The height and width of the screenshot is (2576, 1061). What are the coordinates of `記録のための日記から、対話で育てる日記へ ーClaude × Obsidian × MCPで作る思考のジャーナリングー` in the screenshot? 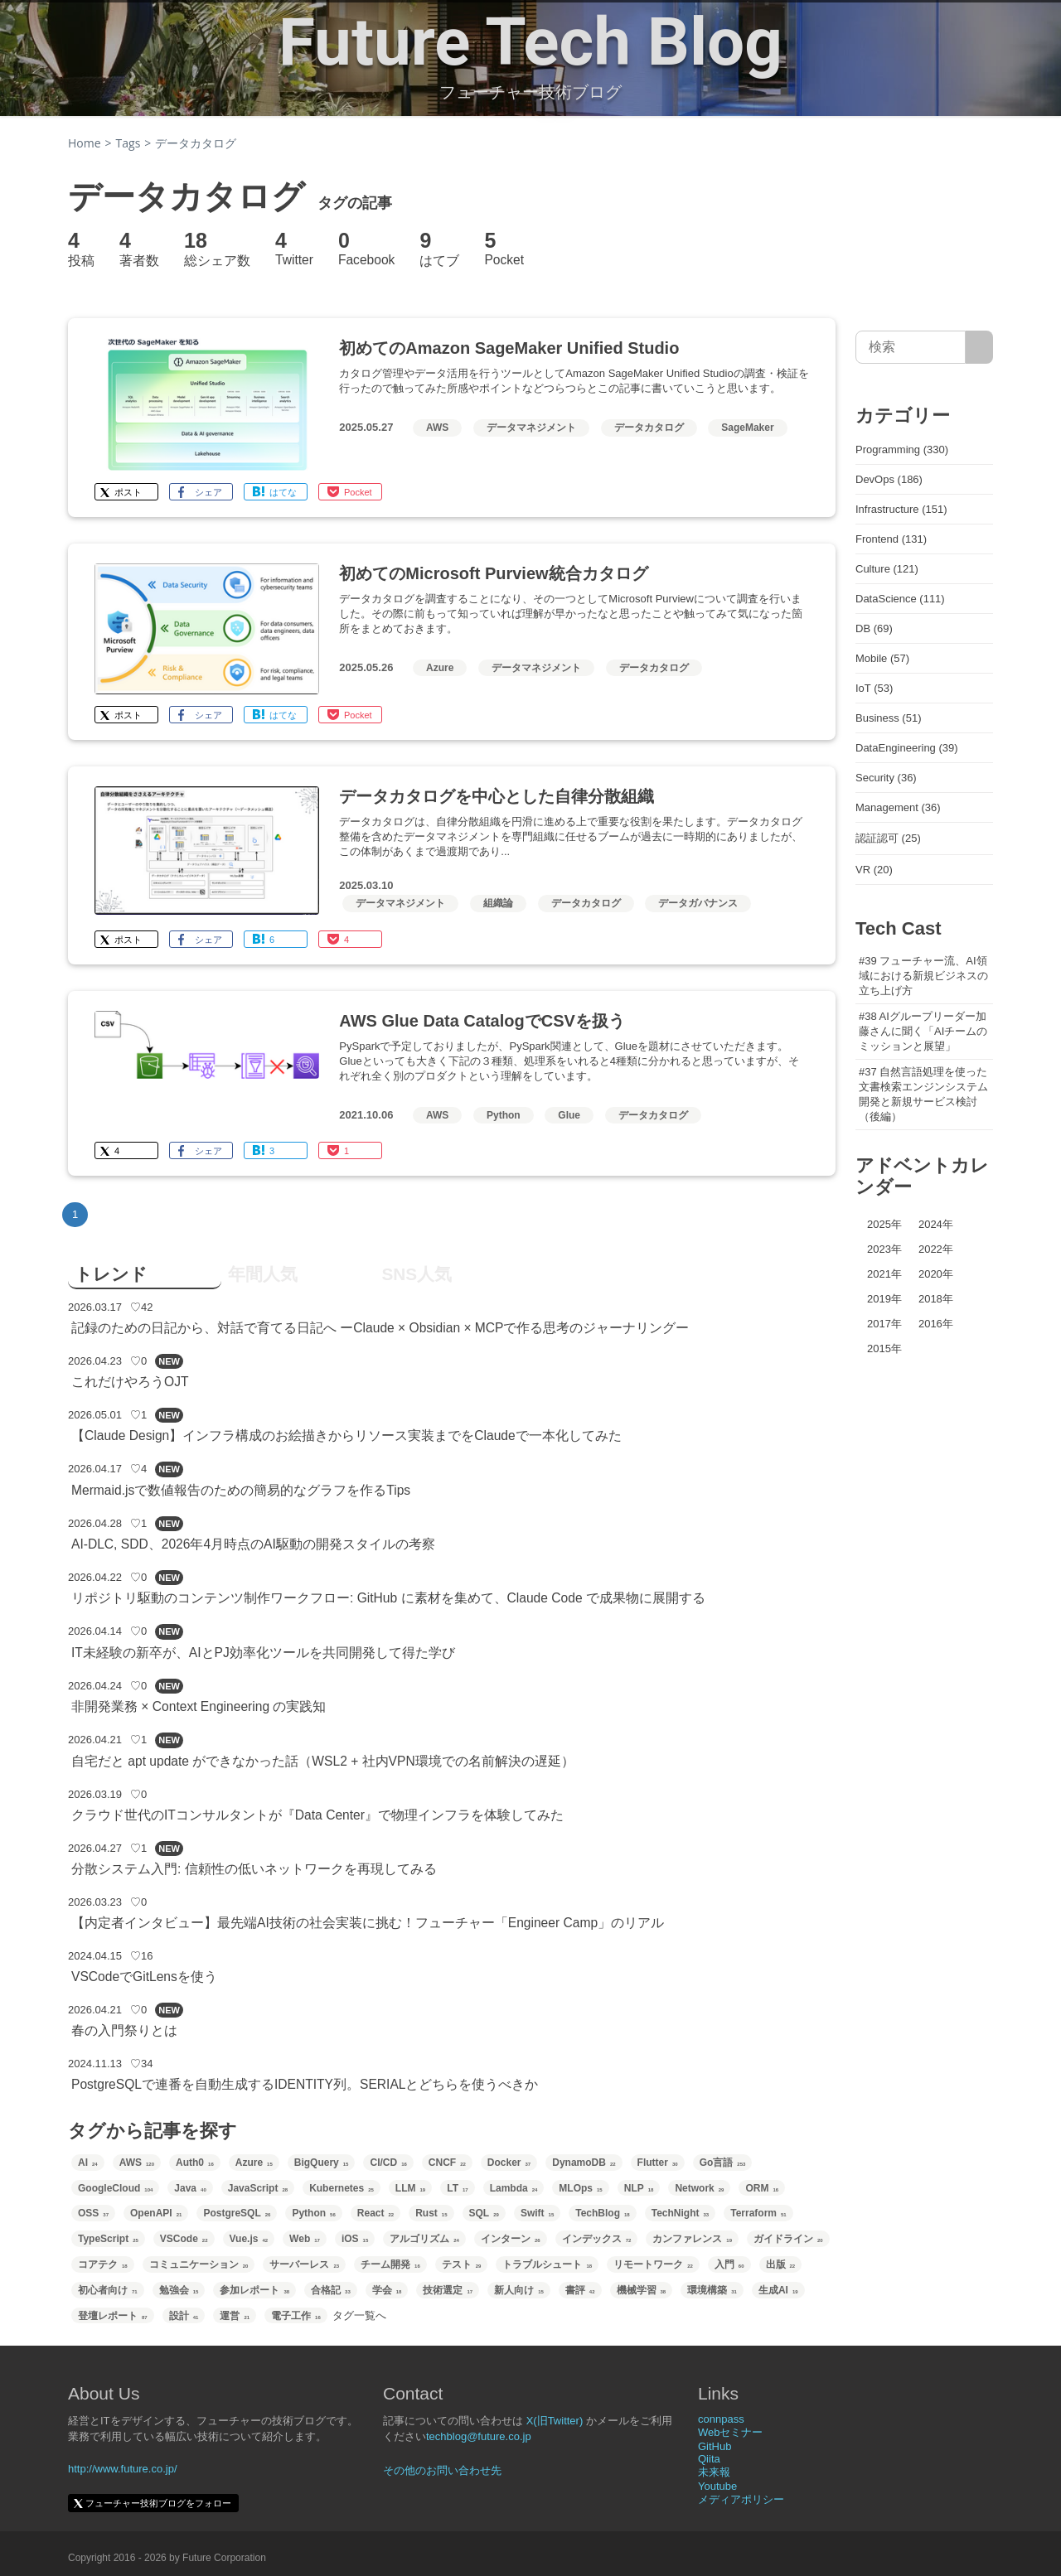 It's located at (380, 1328).